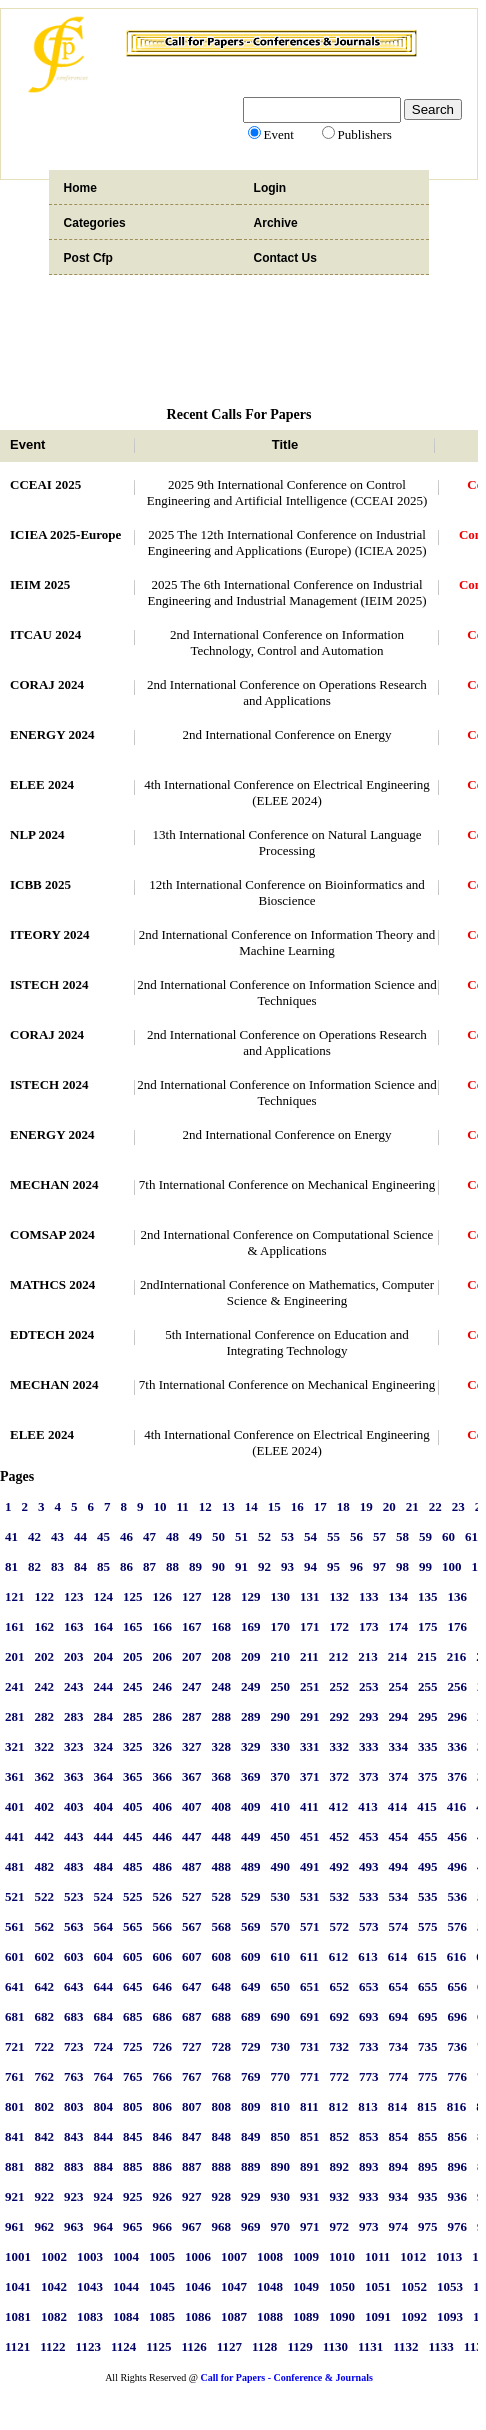  What do you see at coordinates (342, 2316) in the screenshot?
I see `1090` at bounding box center [342, 2316].